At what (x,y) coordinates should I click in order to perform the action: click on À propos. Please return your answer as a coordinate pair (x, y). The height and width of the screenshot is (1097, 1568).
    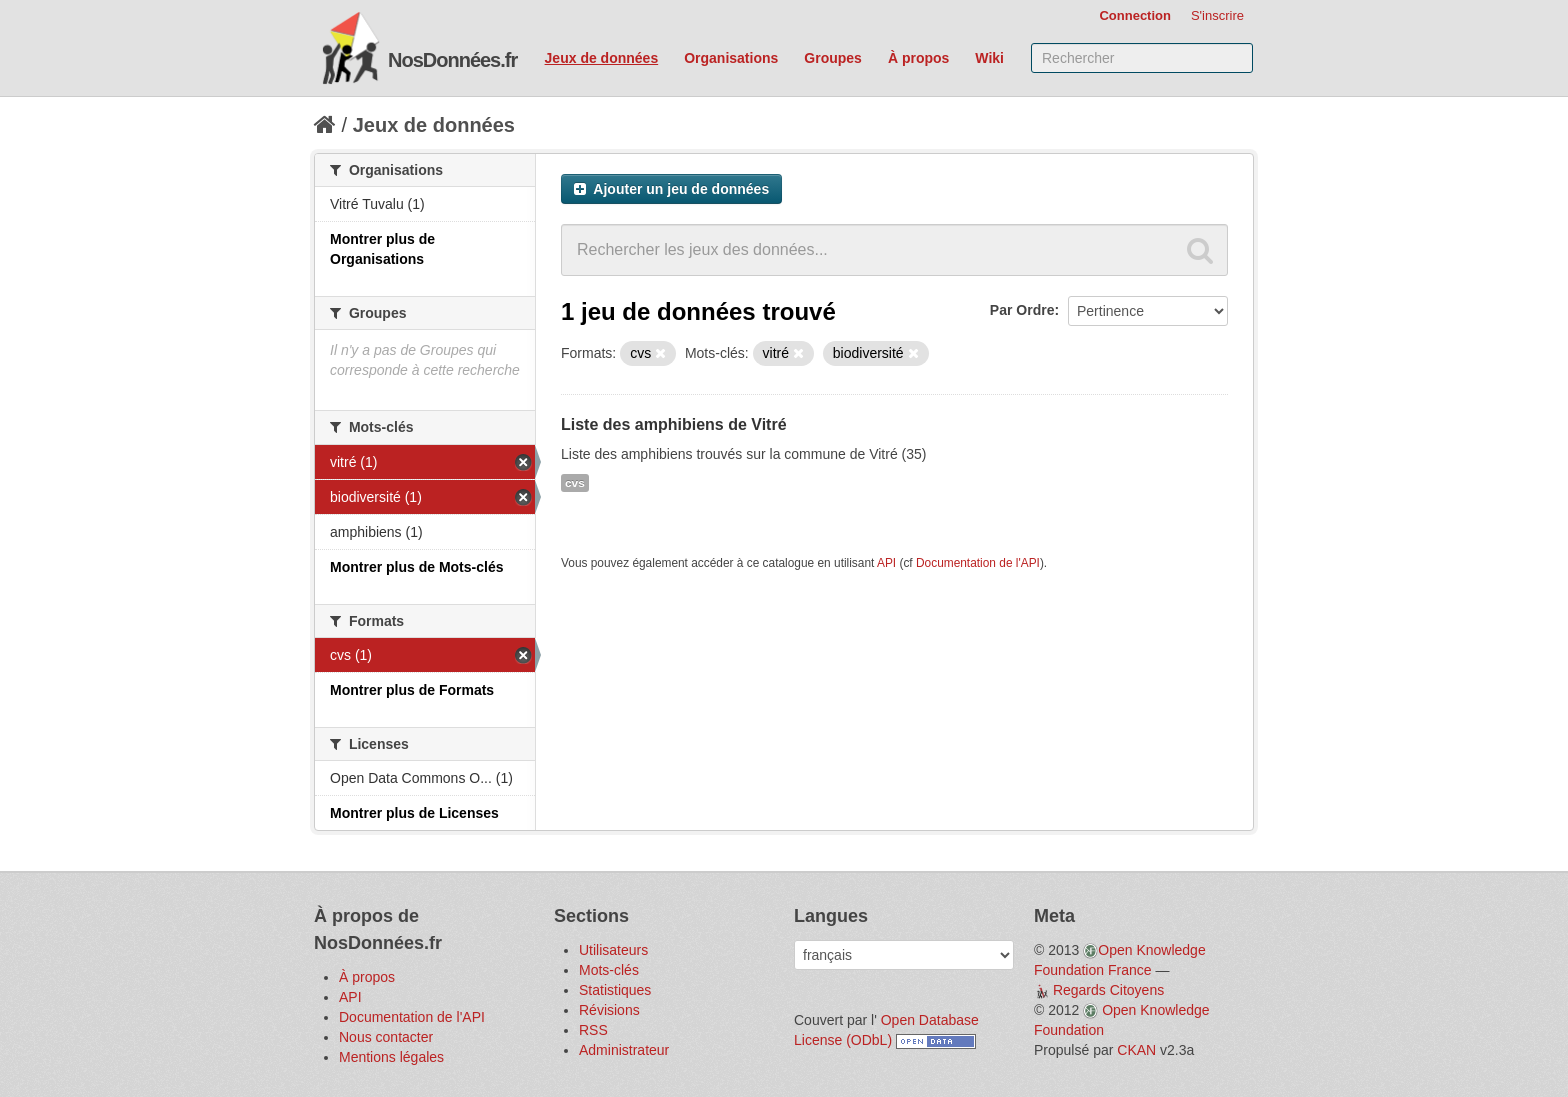
    Looking at the image, I should click on (918, 58).